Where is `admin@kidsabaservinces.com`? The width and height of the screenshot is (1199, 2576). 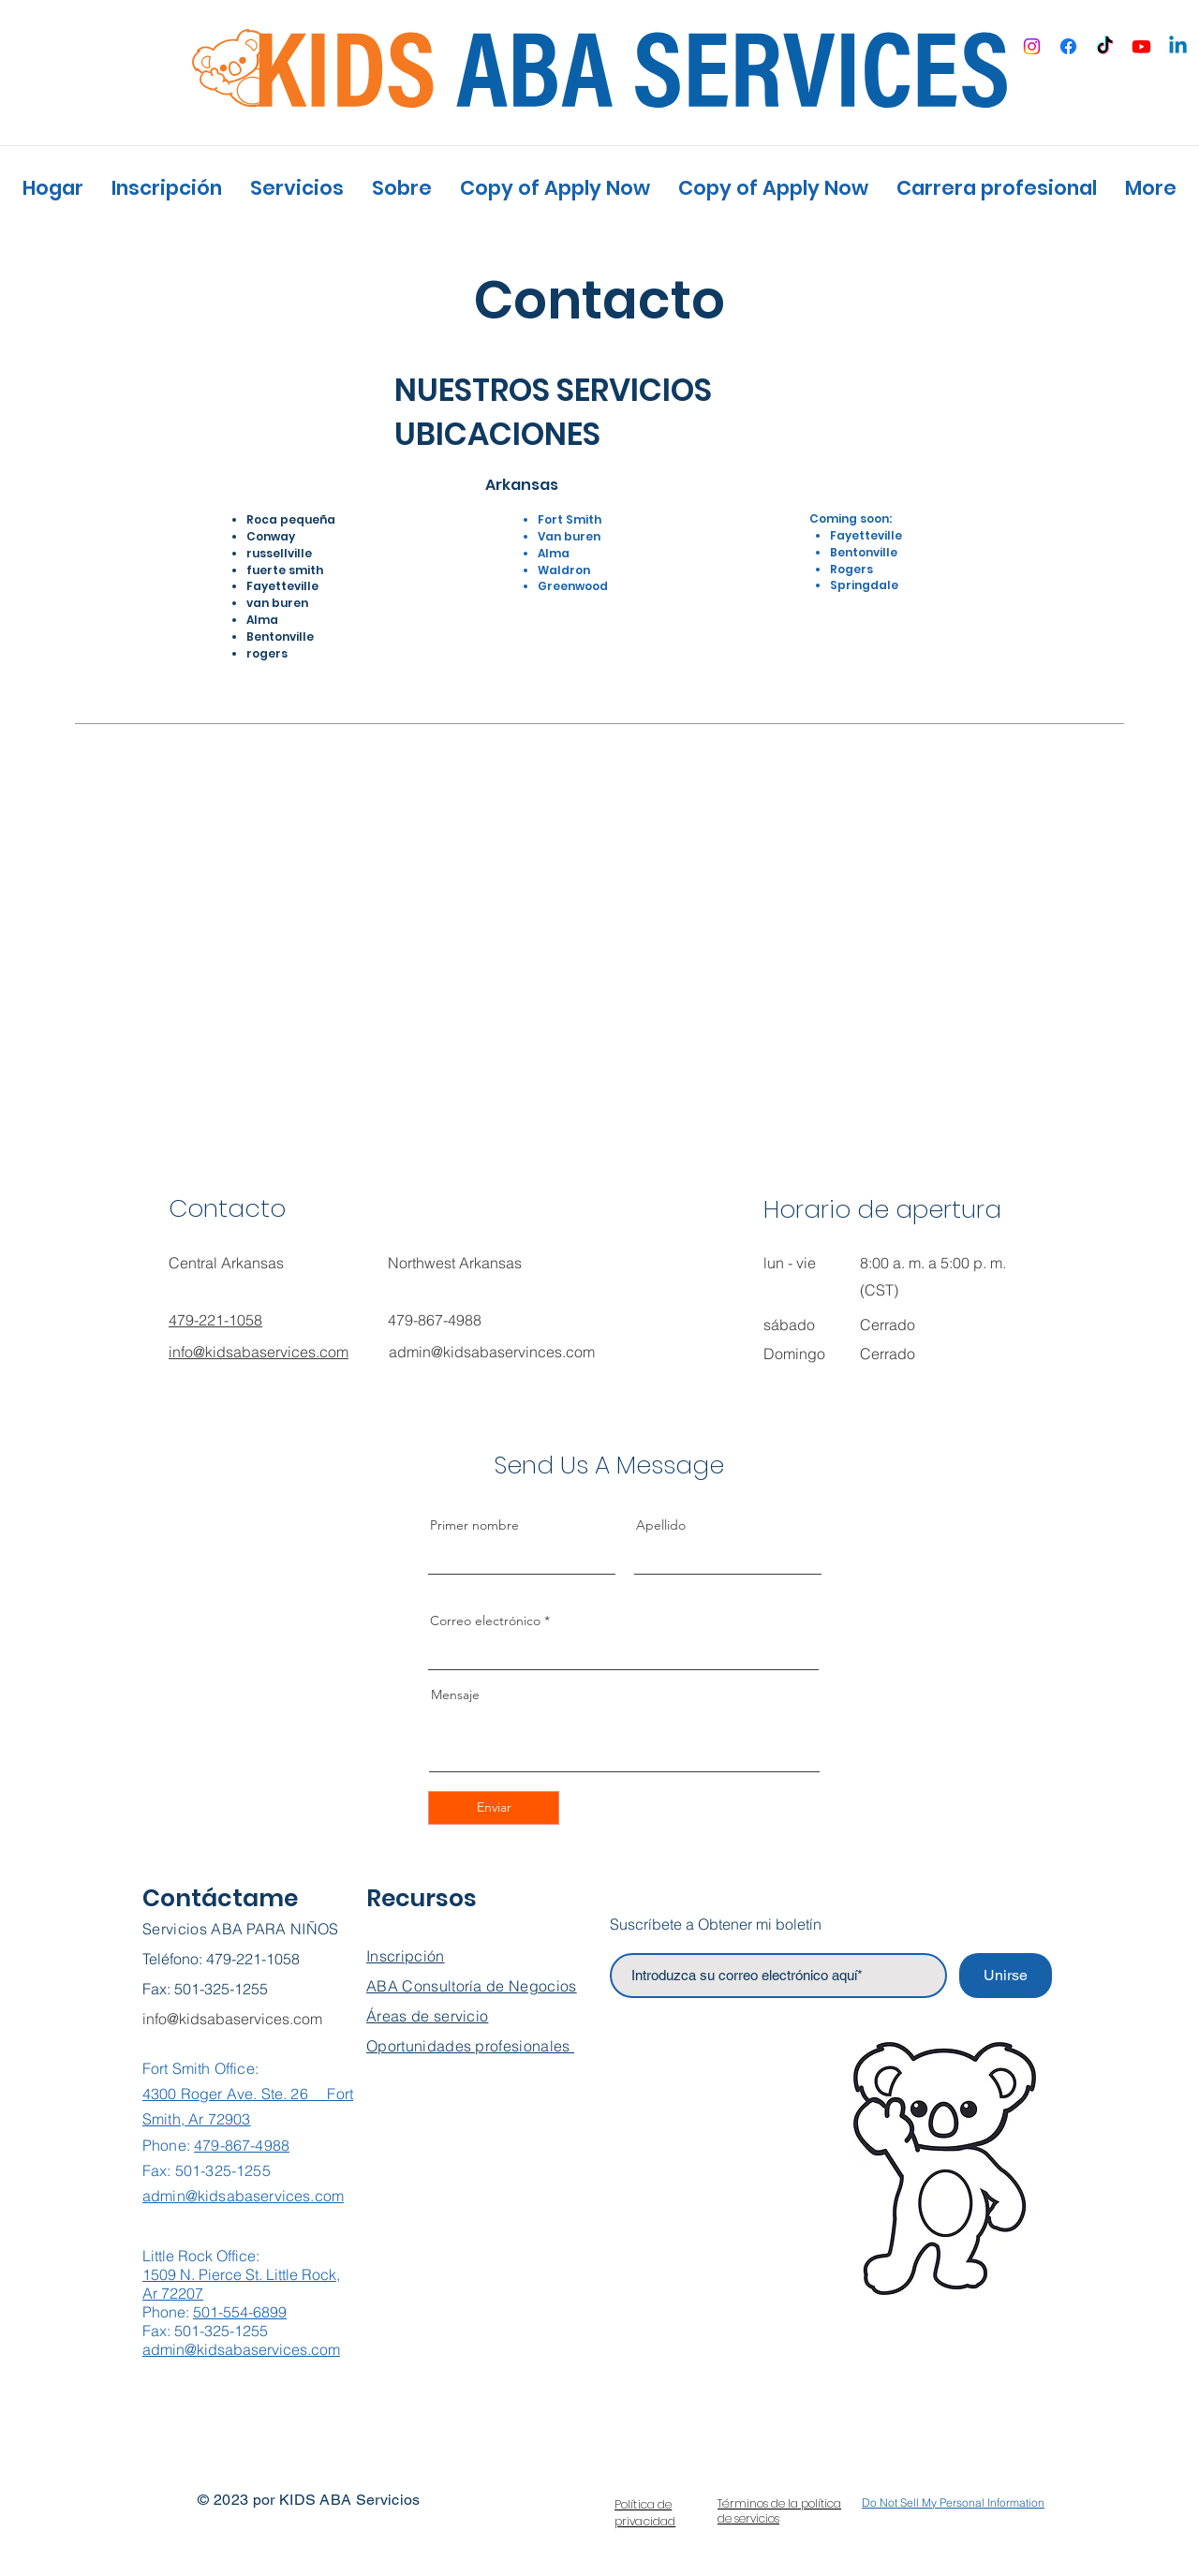
admin@kidsabaservinces.com is located at coordinates (492, 1351).